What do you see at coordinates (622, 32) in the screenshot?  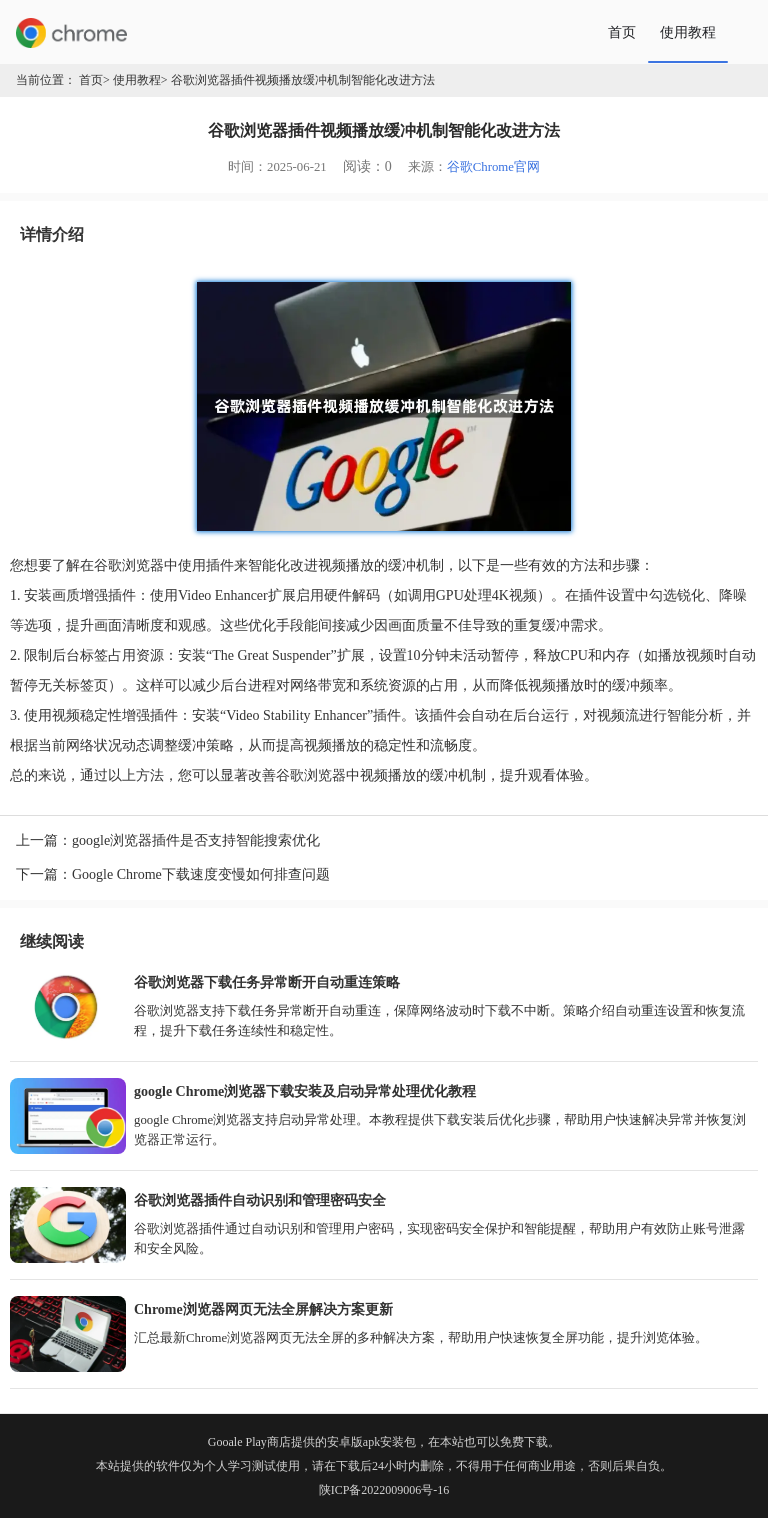 I see `首页` at bounding box center [622, 32].